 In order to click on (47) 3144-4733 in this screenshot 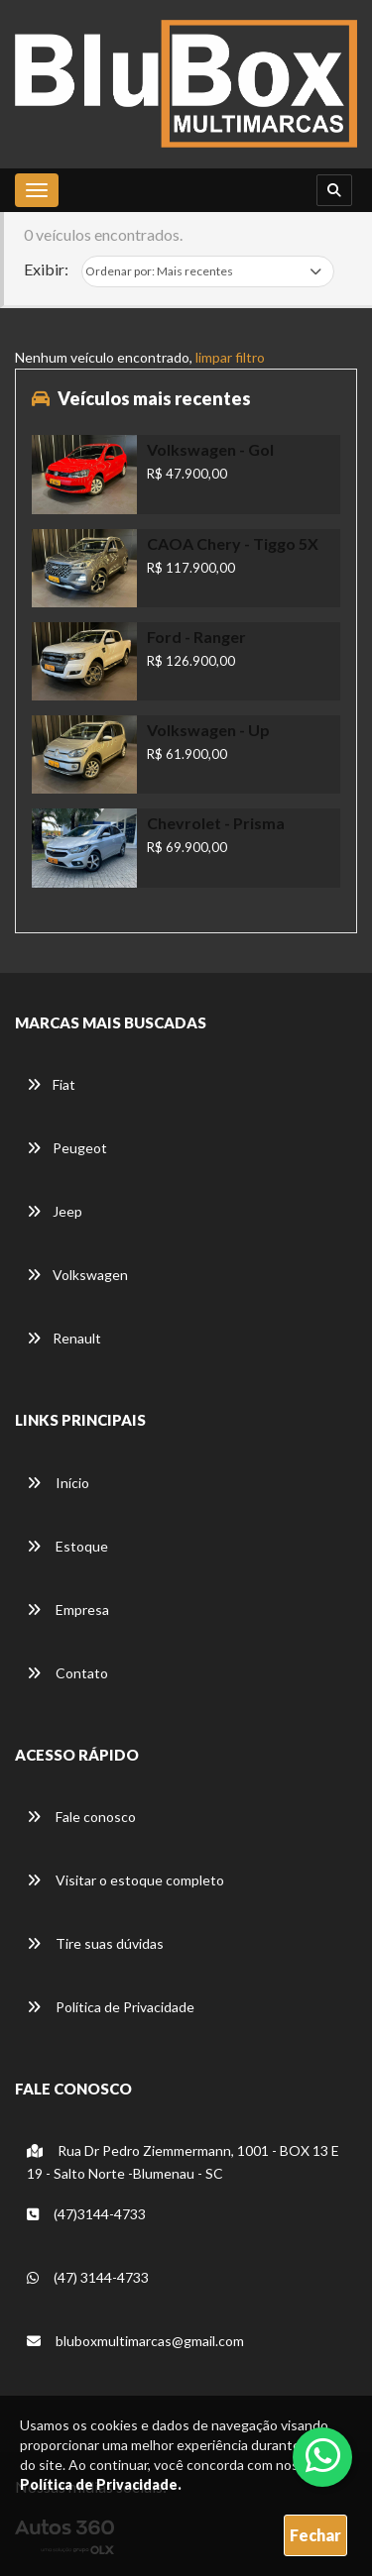, I will do `click(88, 2277)`.